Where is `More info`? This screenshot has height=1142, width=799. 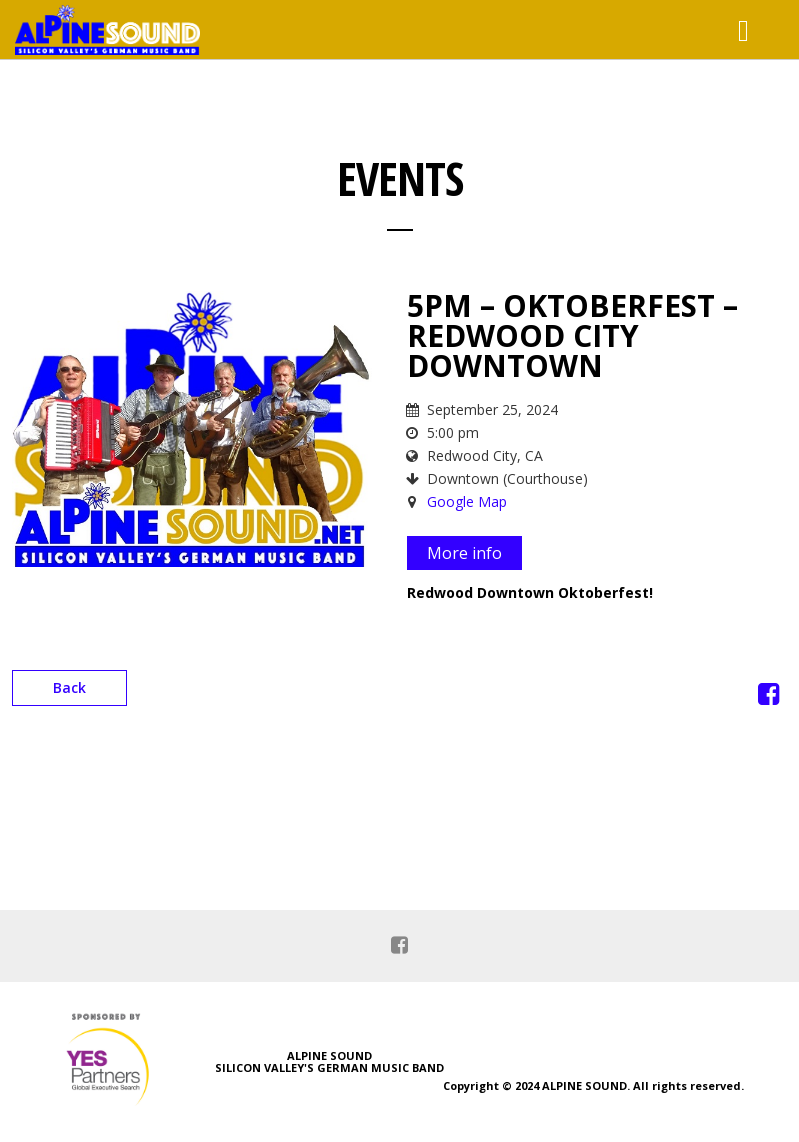 More info is located at coordinates (464, 553).